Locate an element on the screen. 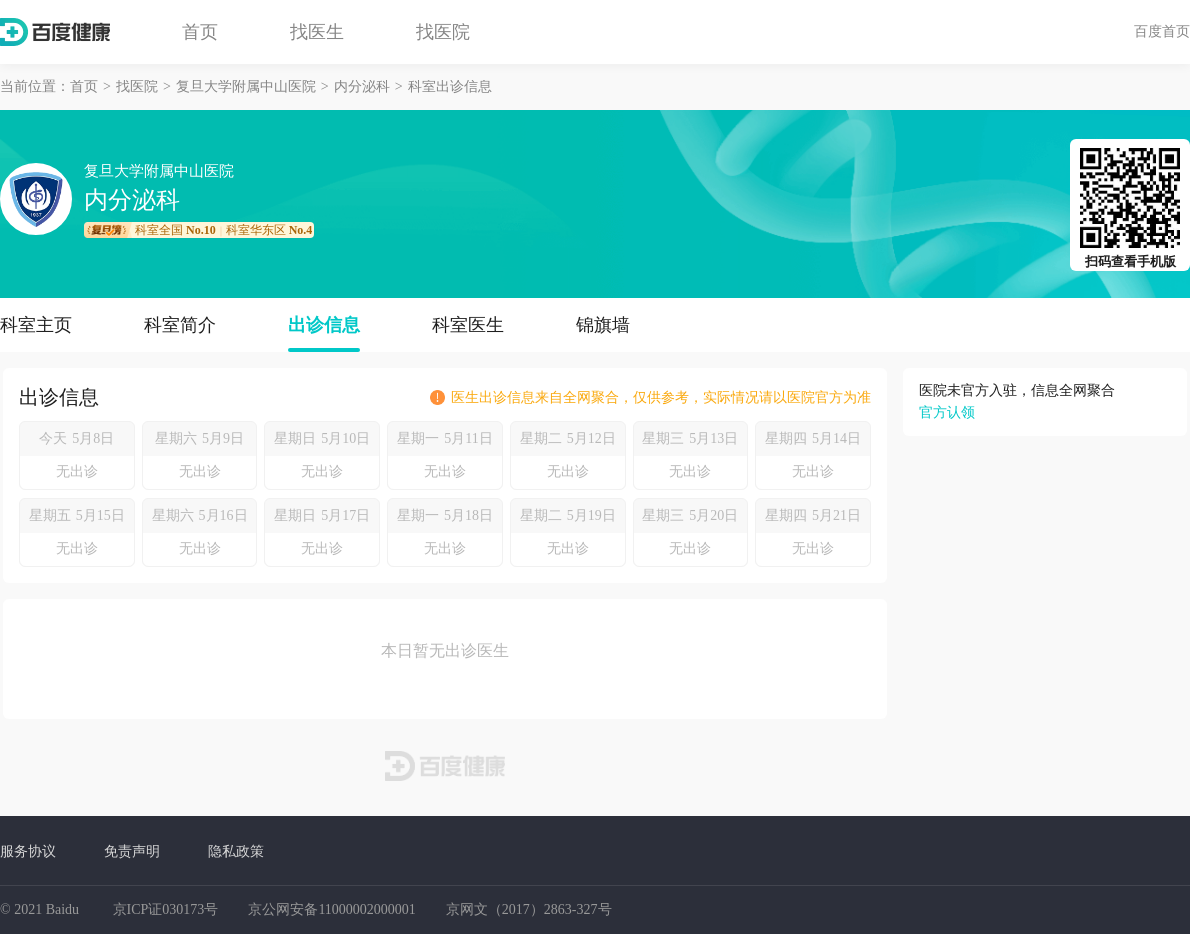 The image size is (1190, 934). 找医院 is located at coordinates (443, 32).